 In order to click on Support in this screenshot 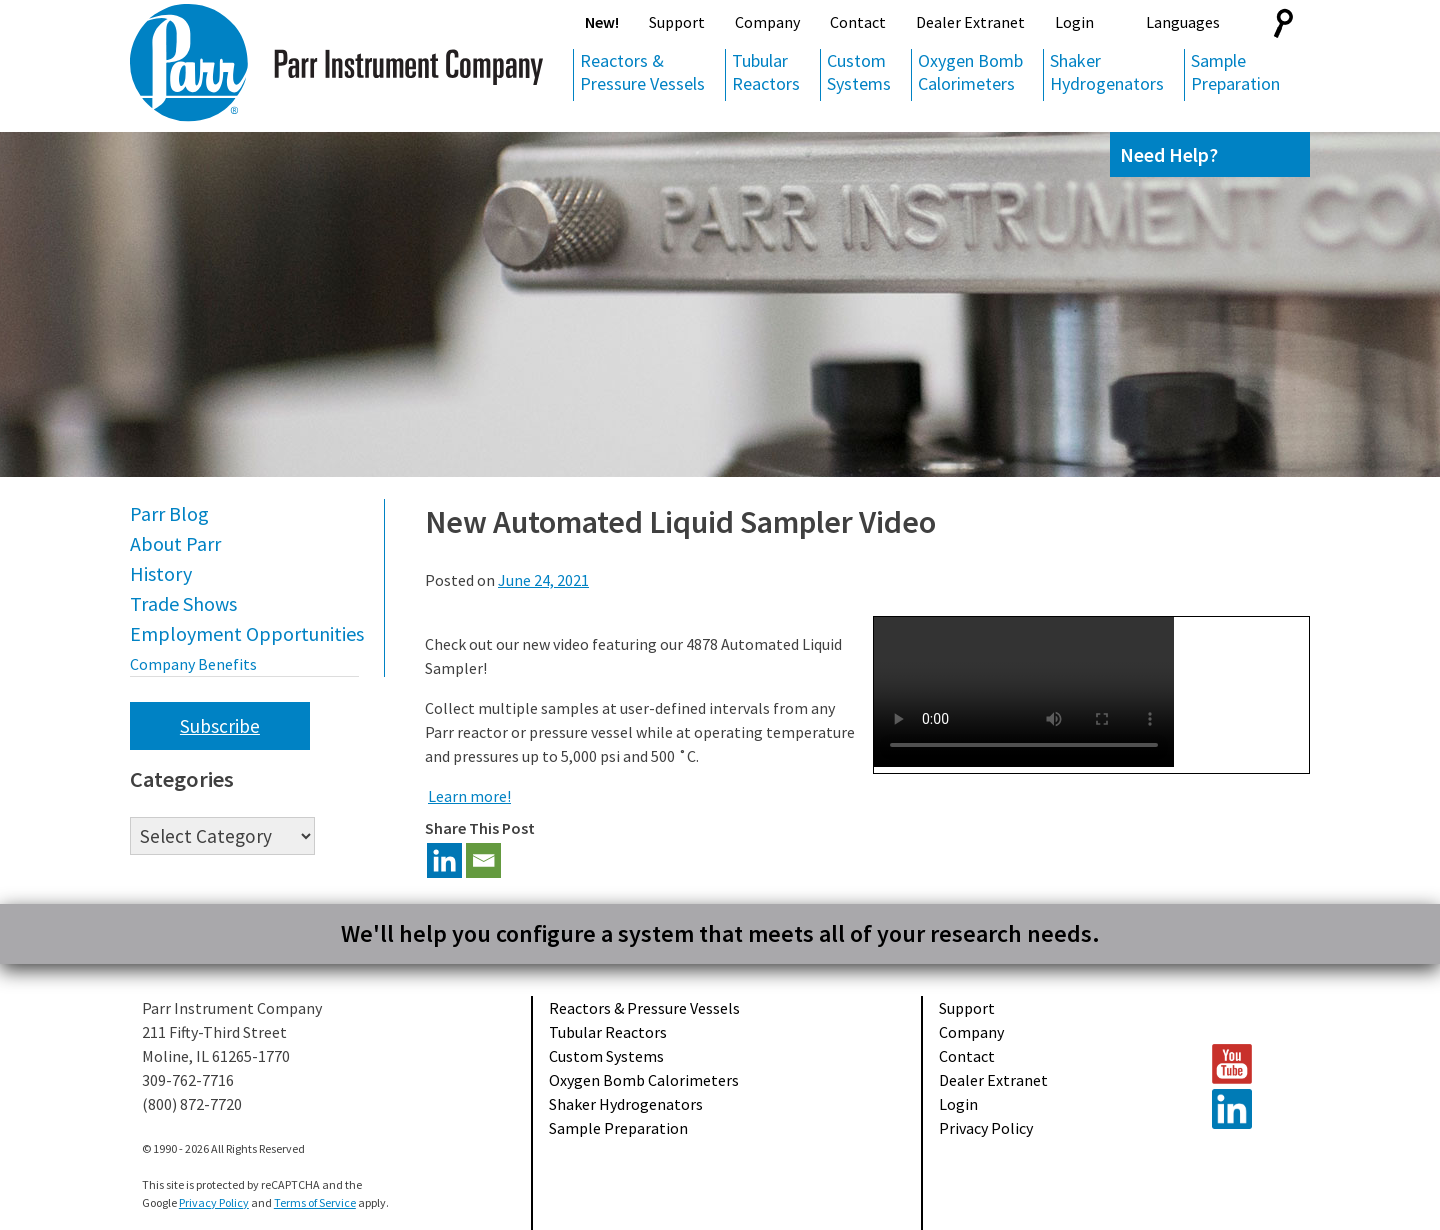, I will do `click(677, 22)`.